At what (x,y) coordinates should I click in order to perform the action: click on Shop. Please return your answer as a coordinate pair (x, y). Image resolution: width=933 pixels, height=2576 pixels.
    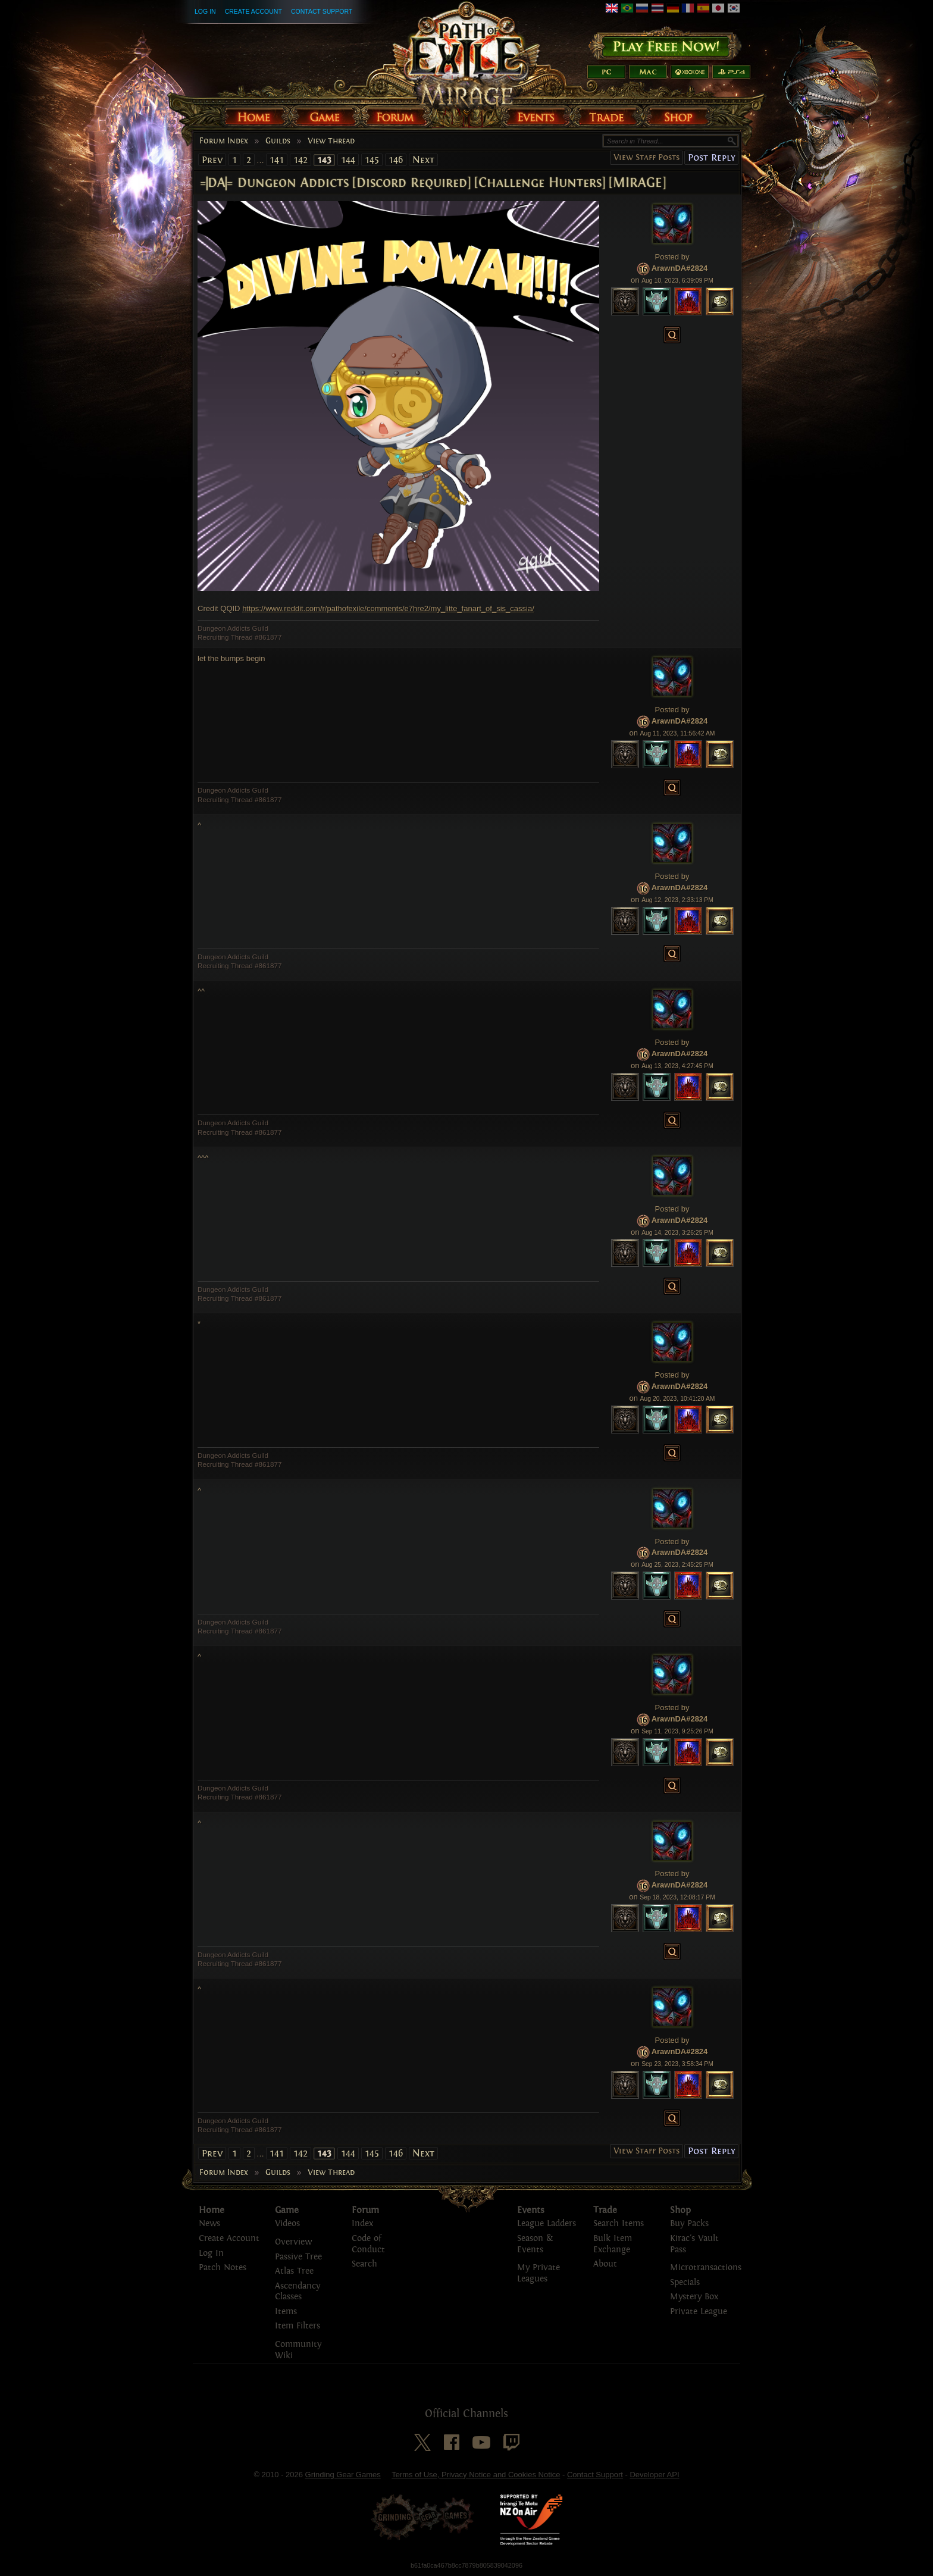
    Looking at the image, I should click on (680, 2210).